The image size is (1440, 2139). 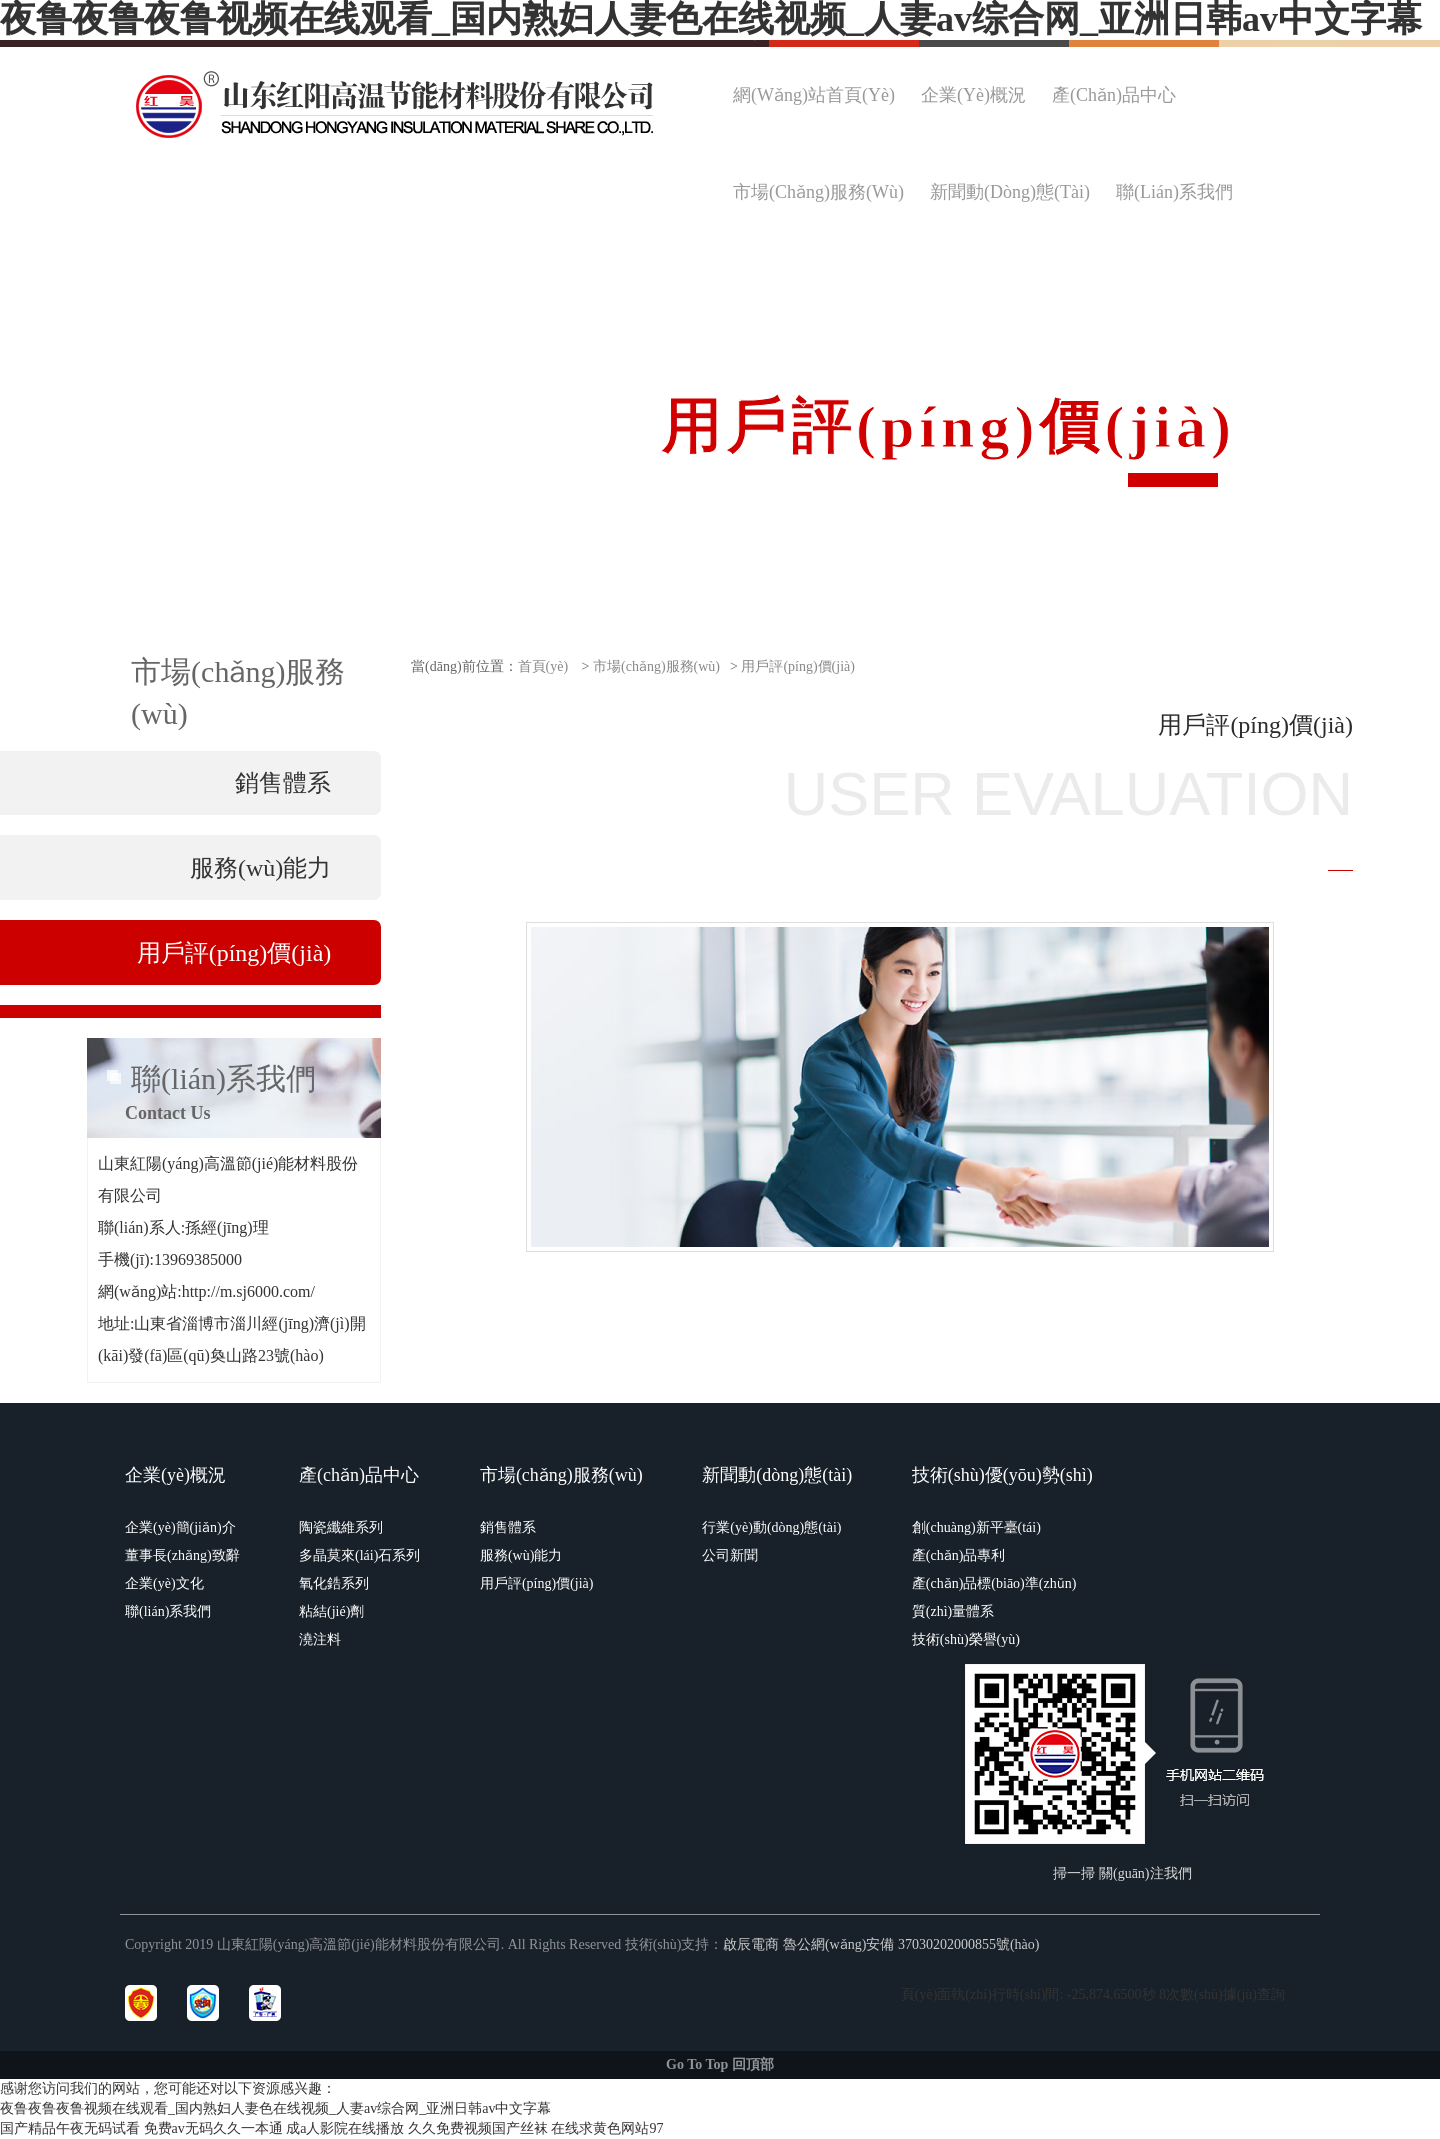 I want to click on 在线求黄色网站97, so click(x=607, y=2128).